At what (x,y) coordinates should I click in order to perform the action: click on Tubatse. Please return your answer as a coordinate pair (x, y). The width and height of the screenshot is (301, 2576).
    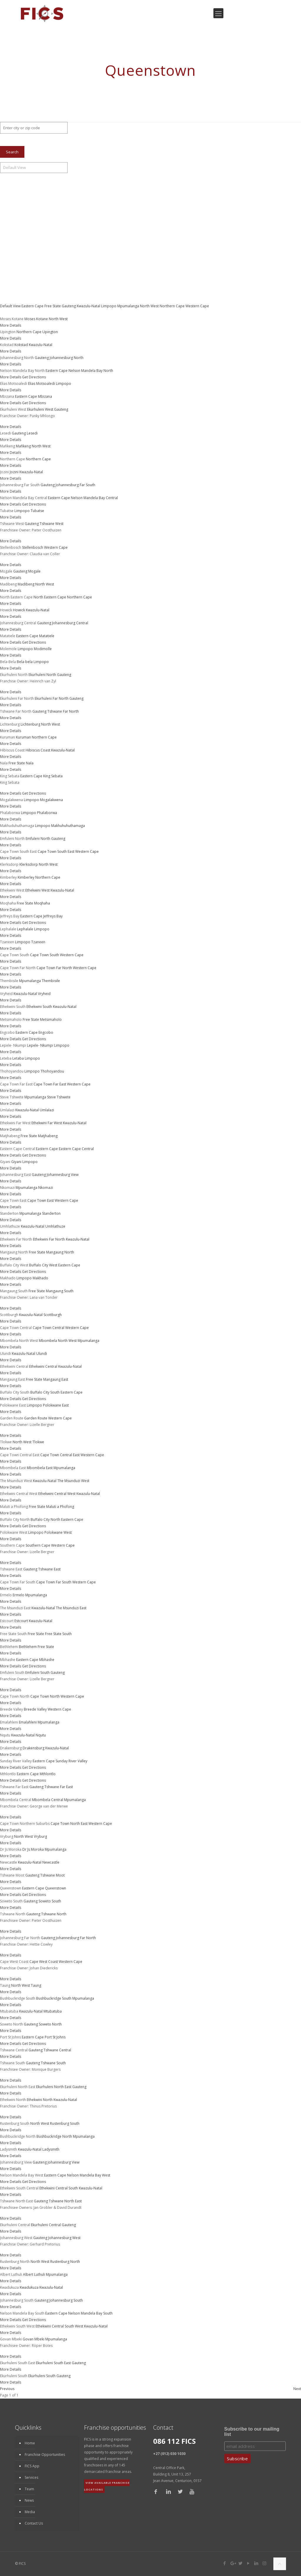
    Looking at the image, I should click on (37, 510).